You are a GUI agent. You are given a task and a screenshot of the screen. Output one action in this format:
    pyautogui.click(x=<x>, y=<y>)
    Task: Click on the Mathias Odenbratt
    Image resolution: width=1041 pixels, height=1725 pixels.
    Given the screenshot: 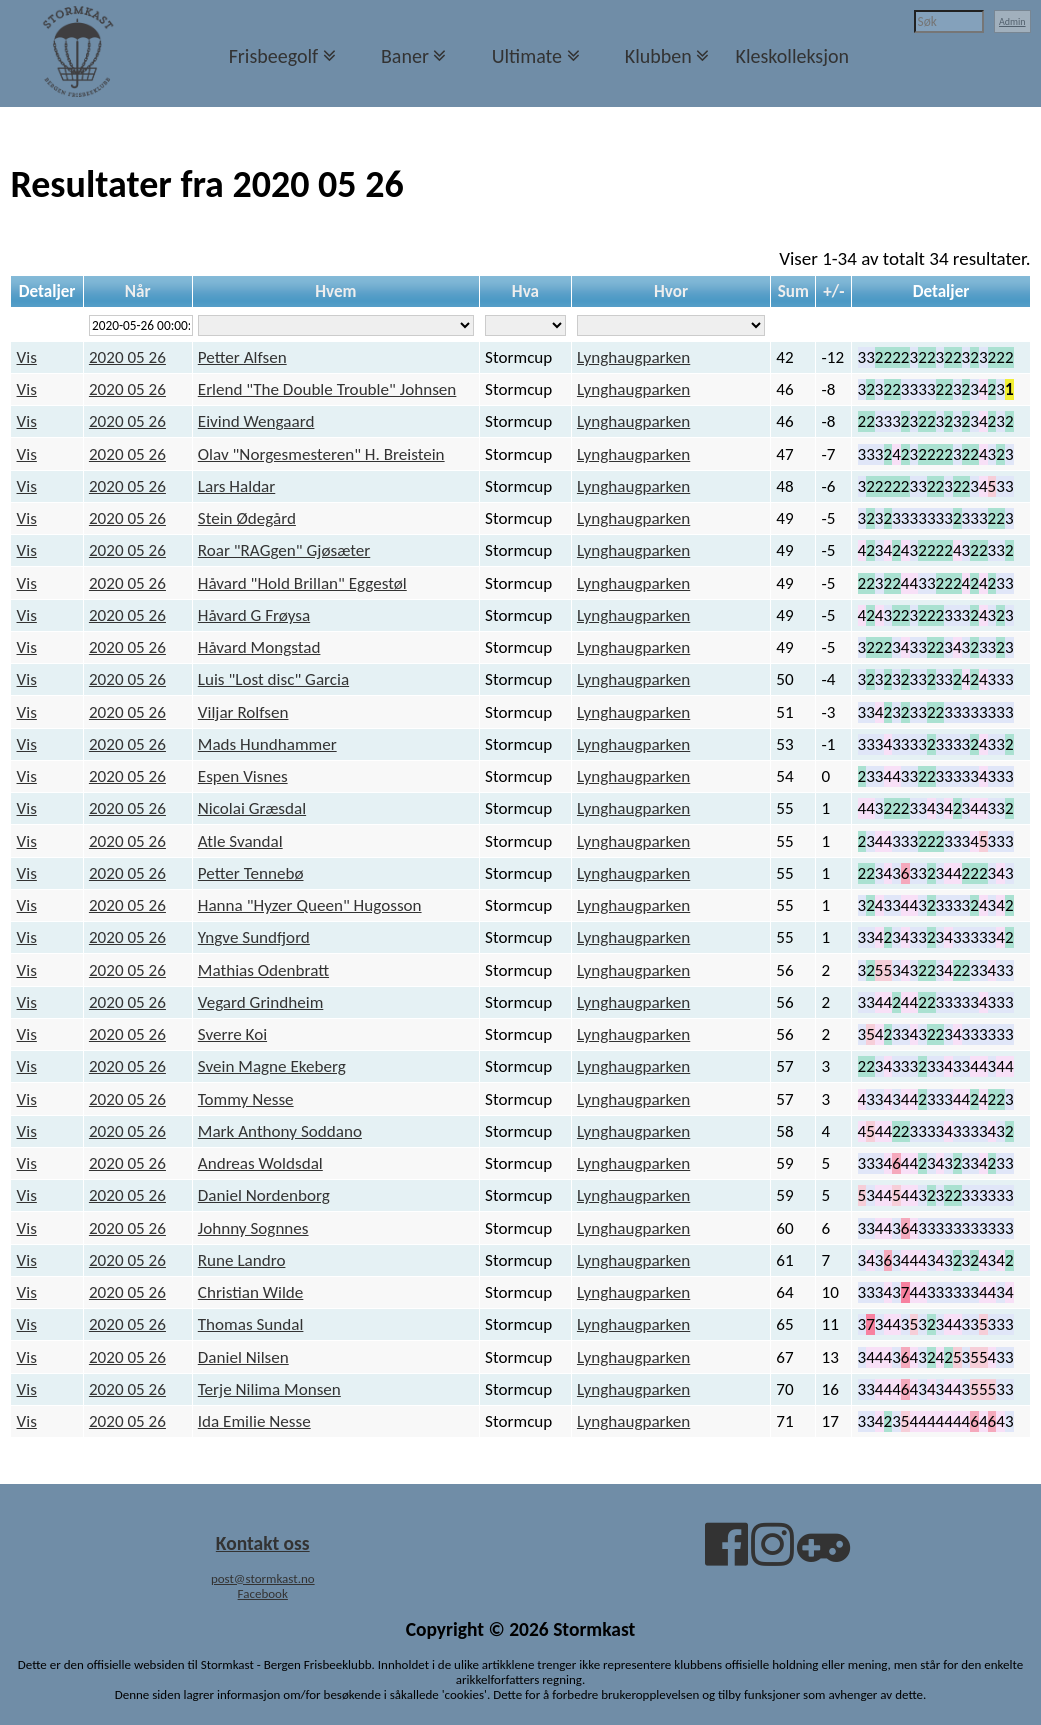 What is the action you would take?
    pyautogui.click(x=263, y=970)
    